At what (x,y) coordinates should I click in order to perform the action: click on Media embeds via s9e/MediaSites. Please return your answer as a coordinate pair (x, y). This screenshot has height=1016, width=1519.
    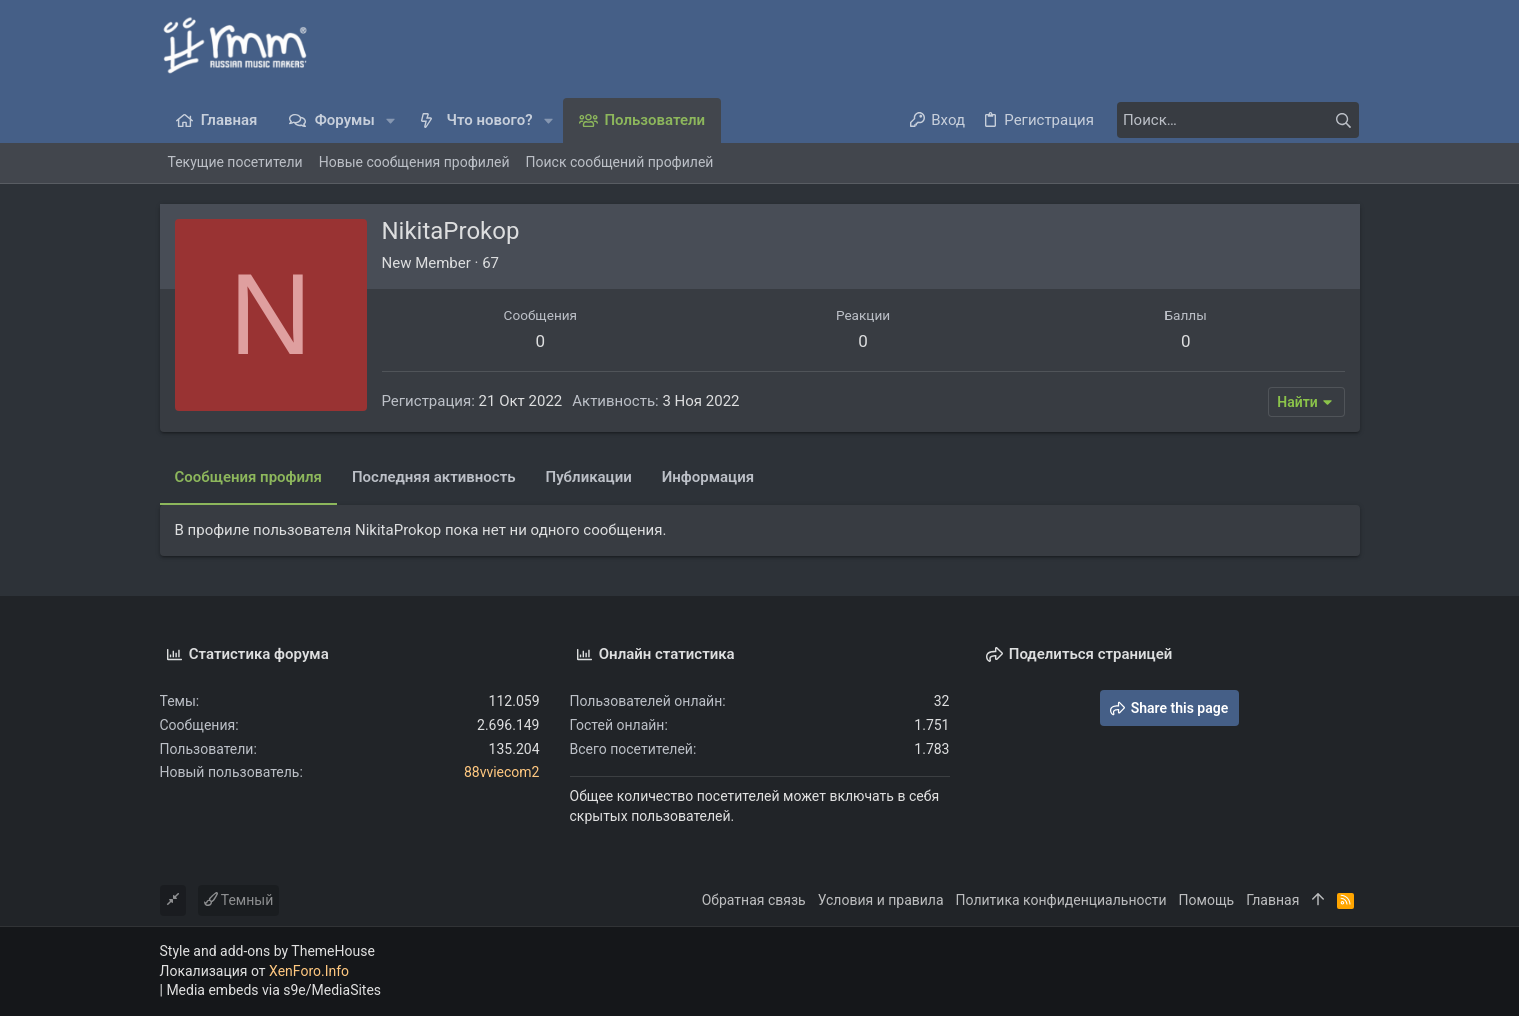
    Looking at the image, I should click on (273, 990).